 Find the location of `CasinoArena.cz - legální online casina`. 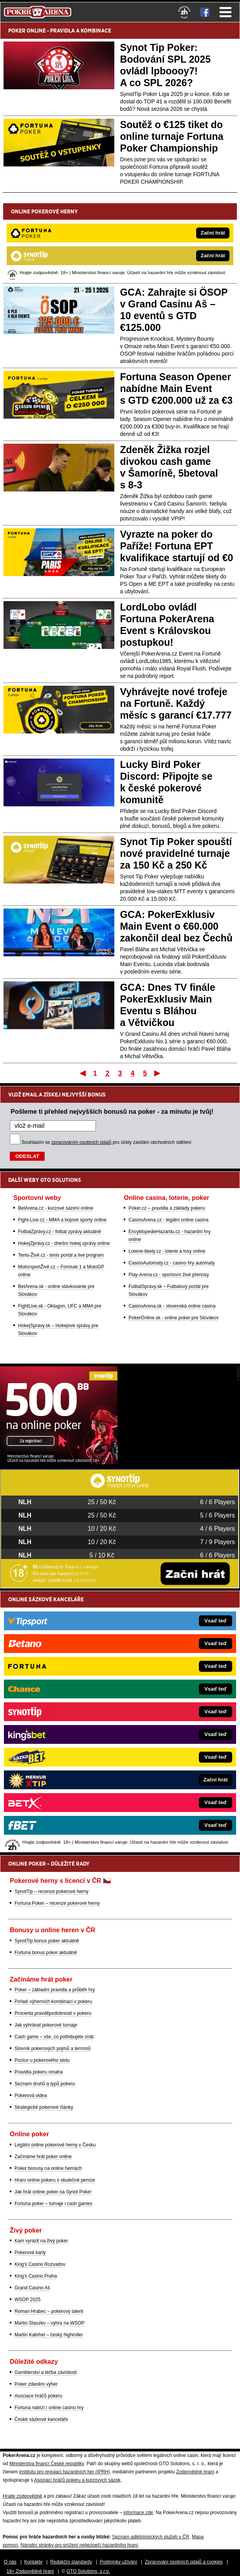

CasinoArena.cz - legální online casina is located at coordinates (168, 1220).